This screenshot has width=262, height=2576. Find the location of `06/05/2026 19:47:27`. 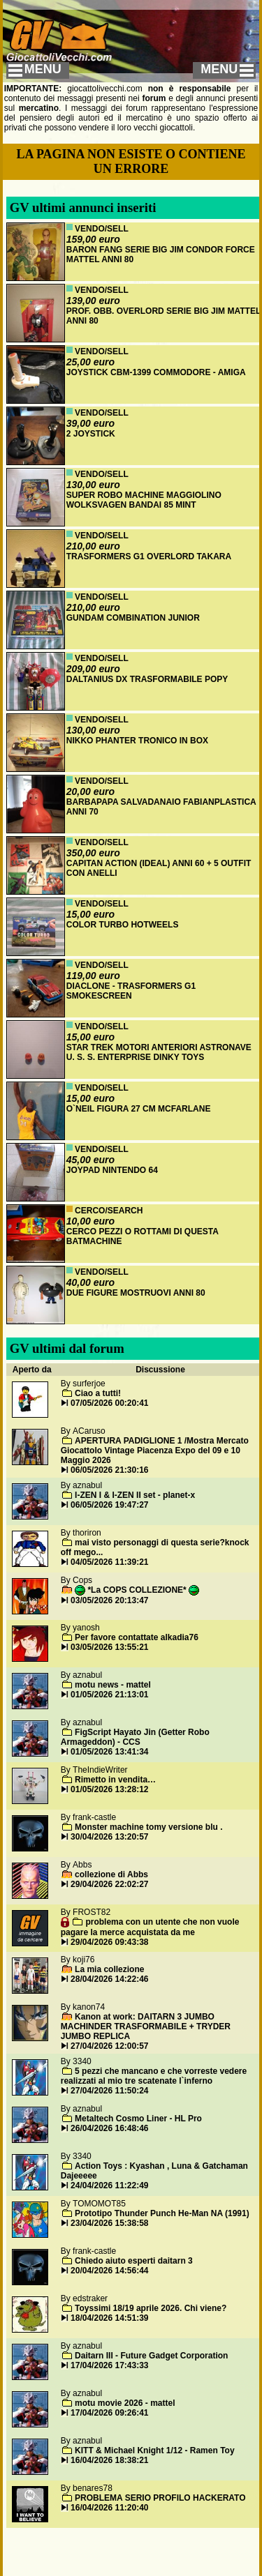

06/05/2026 19:47:27 is located at coordinates (109, 1505).